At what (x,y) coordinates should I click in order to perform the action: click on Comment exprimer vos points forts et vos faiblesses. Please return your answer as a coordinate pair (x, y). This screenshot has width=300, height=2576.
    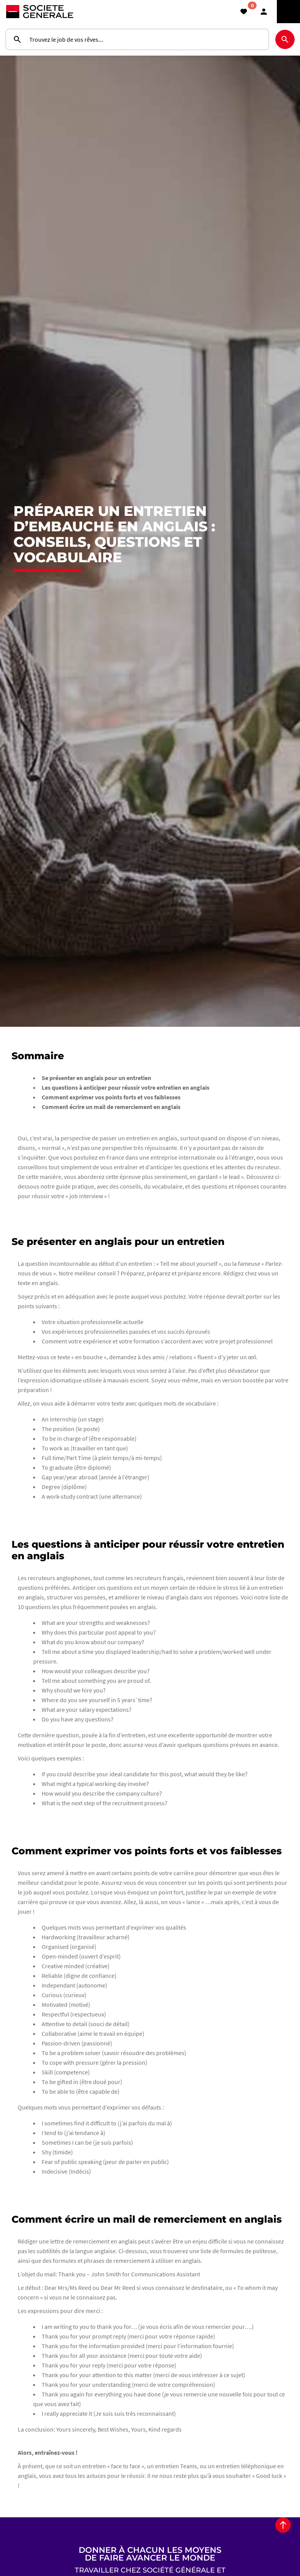
    Looking at the image, I should click on (111, 1131).